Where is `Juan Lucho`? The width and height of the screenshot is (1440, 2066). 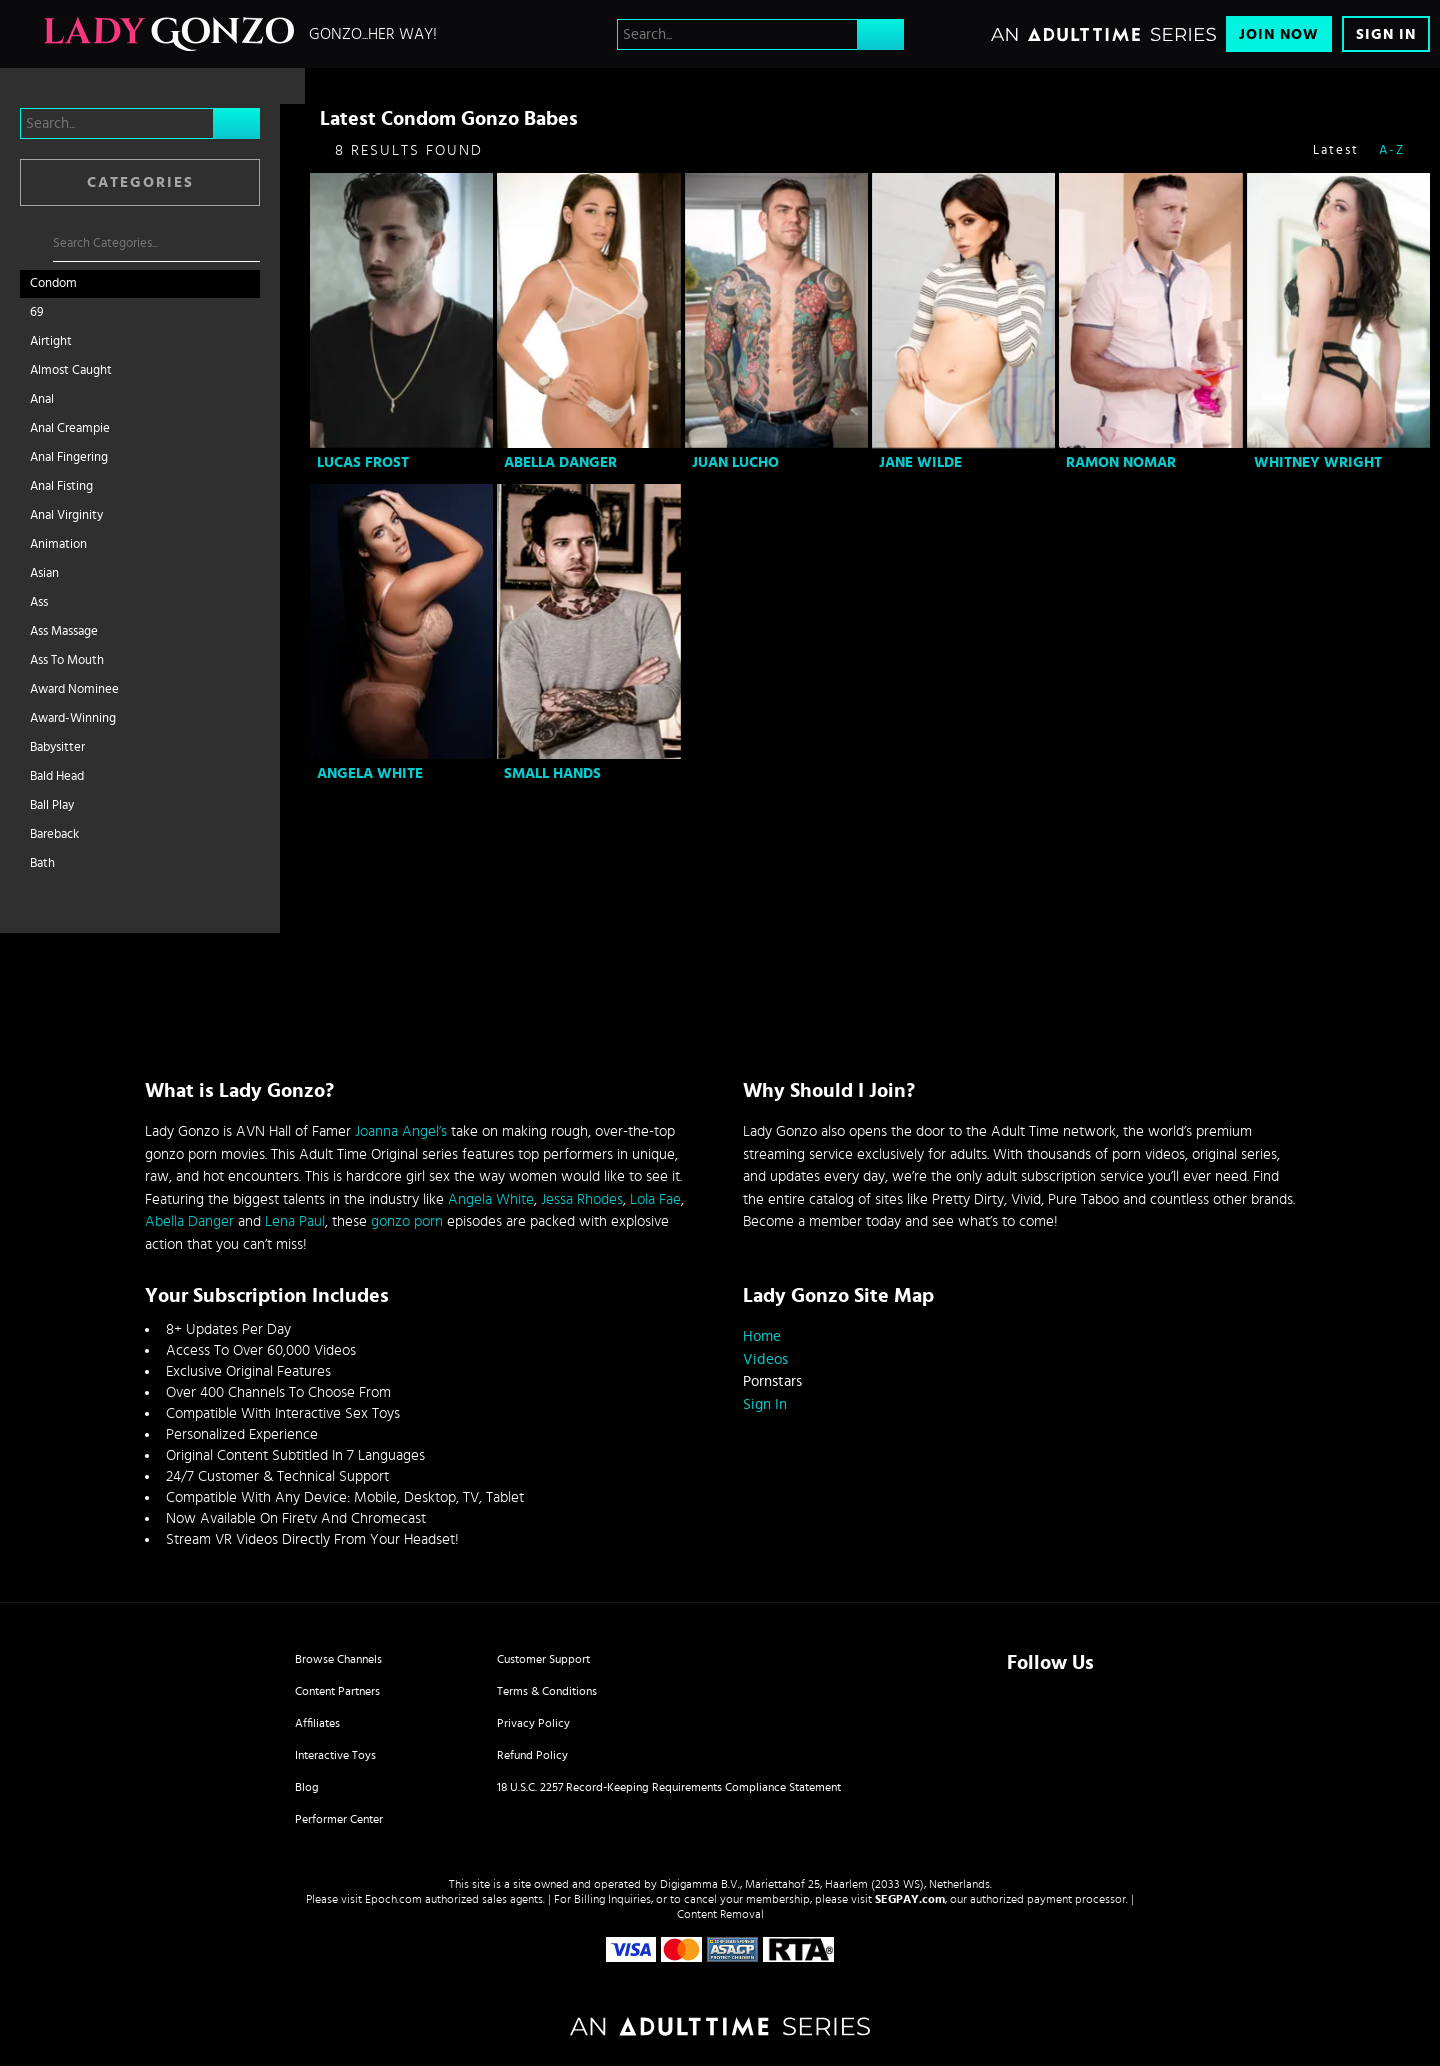
Juan Lucho is located at coordinates (735, 462).